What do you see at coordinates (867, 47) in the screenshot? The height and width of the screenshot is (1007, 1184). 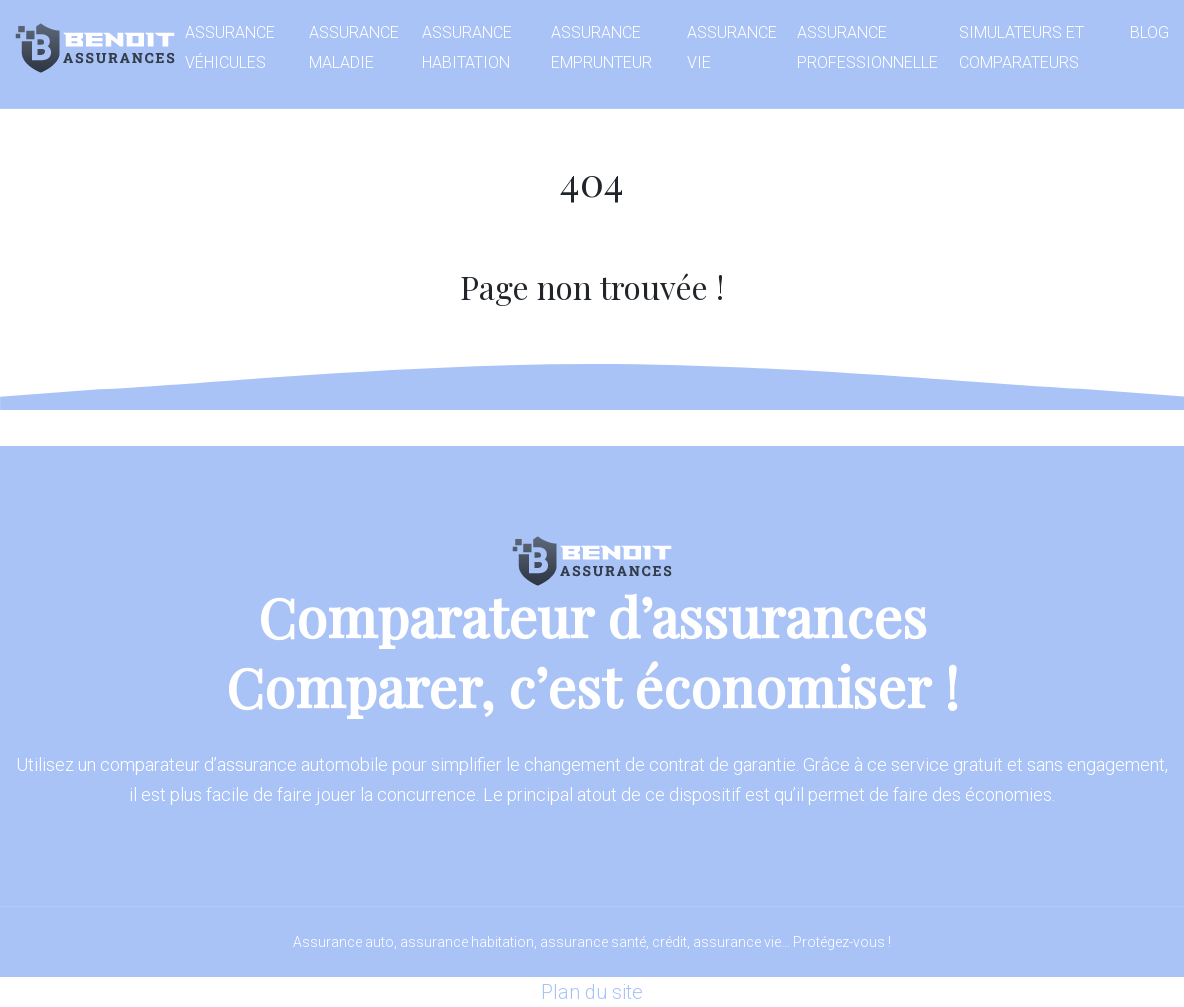 I see `Assurance professionnelle` at bounding box center [867, 47].